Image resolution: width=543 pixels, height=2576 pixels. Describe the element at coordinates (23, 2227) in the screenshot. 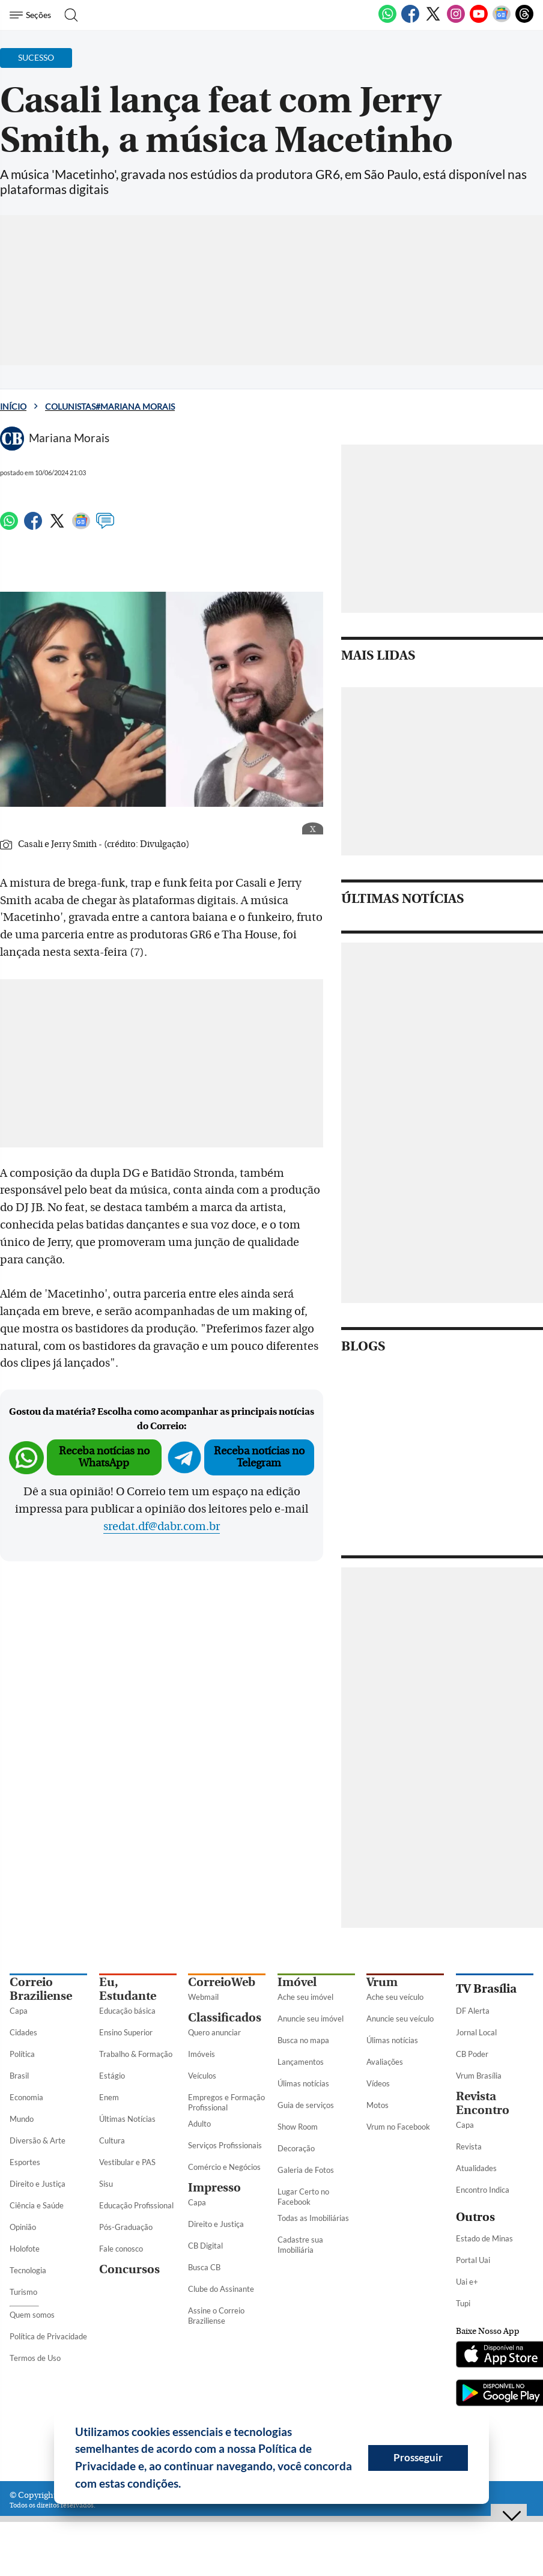

I see `Opinião` at that location.